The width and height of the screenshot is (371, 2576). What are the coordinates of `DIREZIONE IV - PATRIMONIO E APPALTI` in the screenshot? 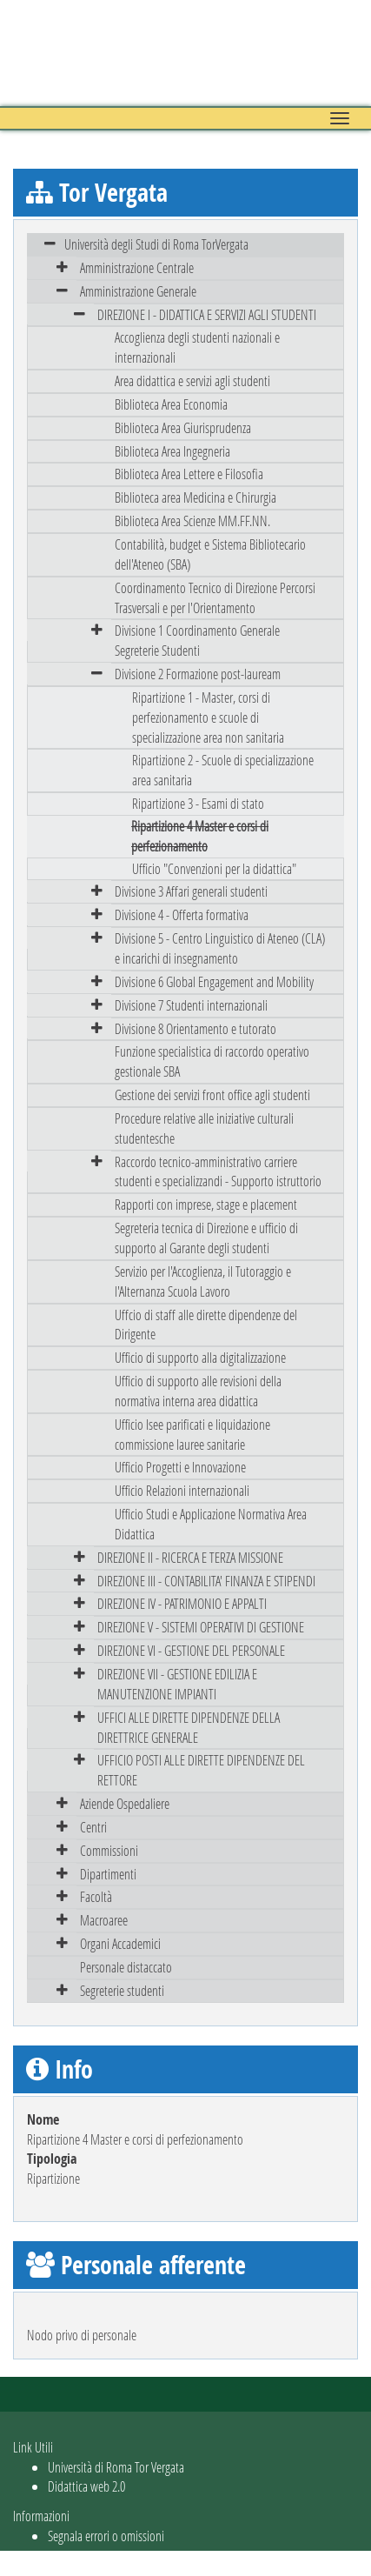 It's located at (182, 1603).